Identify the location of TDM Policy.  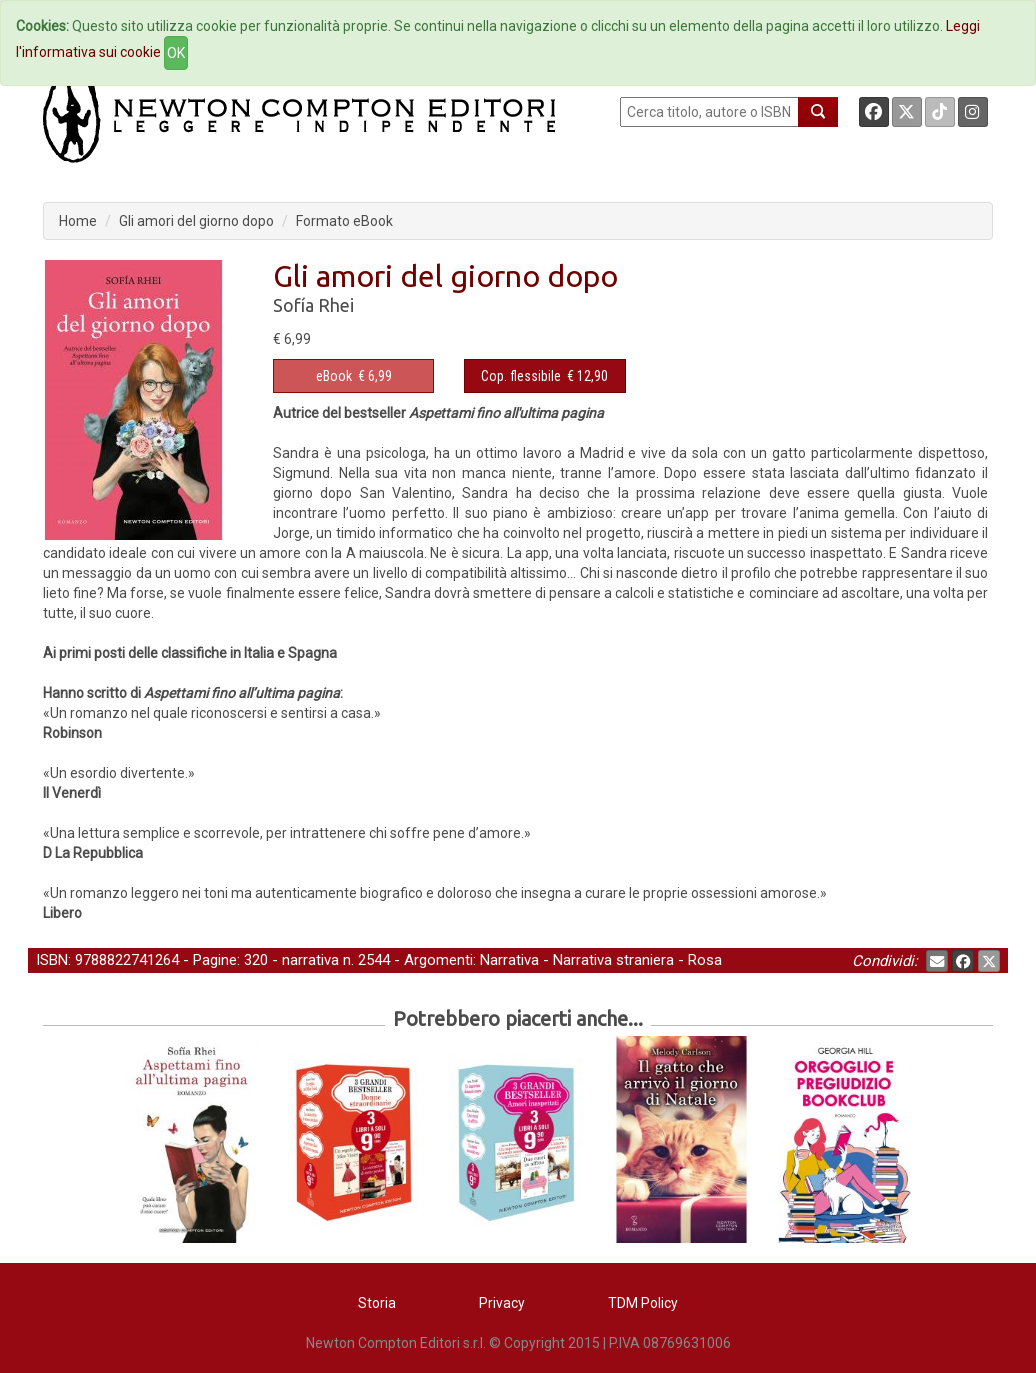
(643, 1303).